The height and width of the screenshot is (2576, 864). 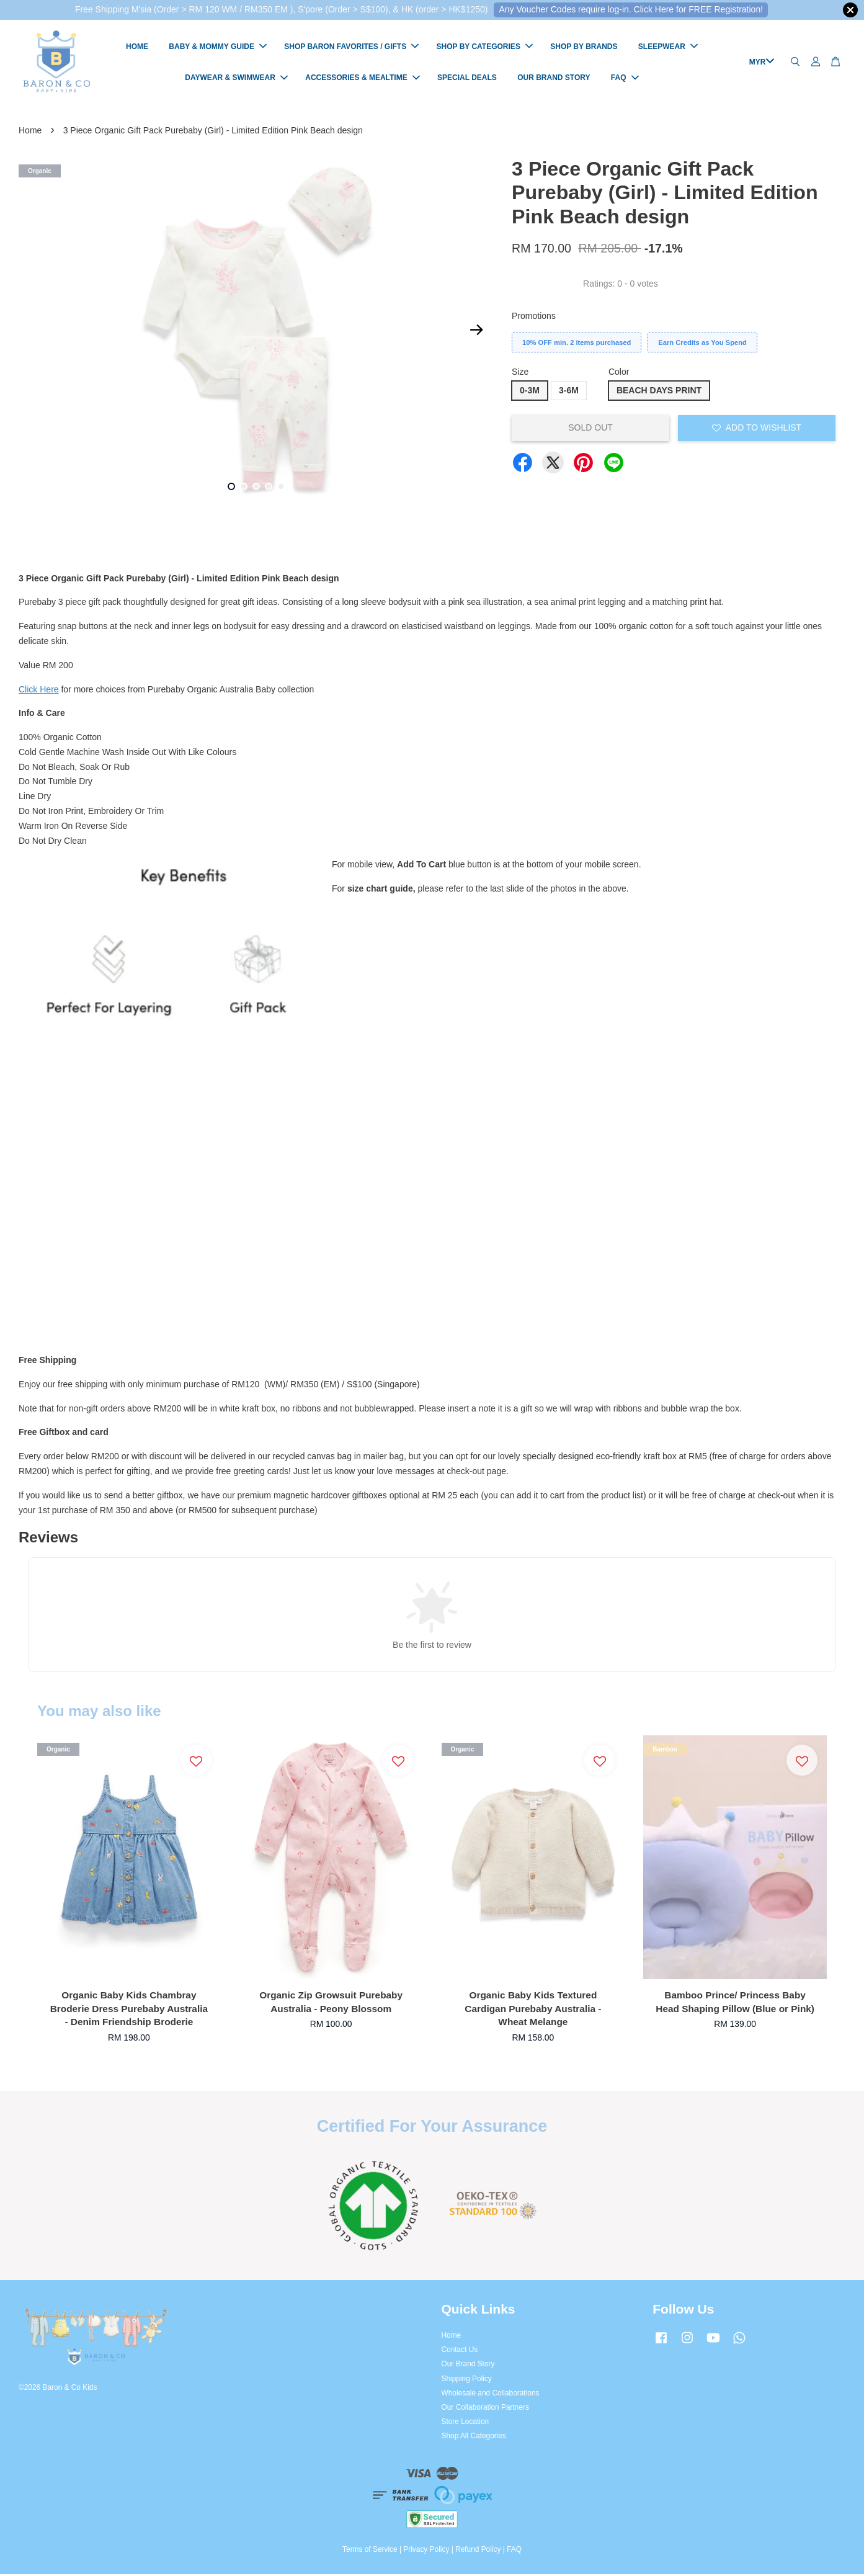 I want to click on 0-3M, so click(x=530, y=392).